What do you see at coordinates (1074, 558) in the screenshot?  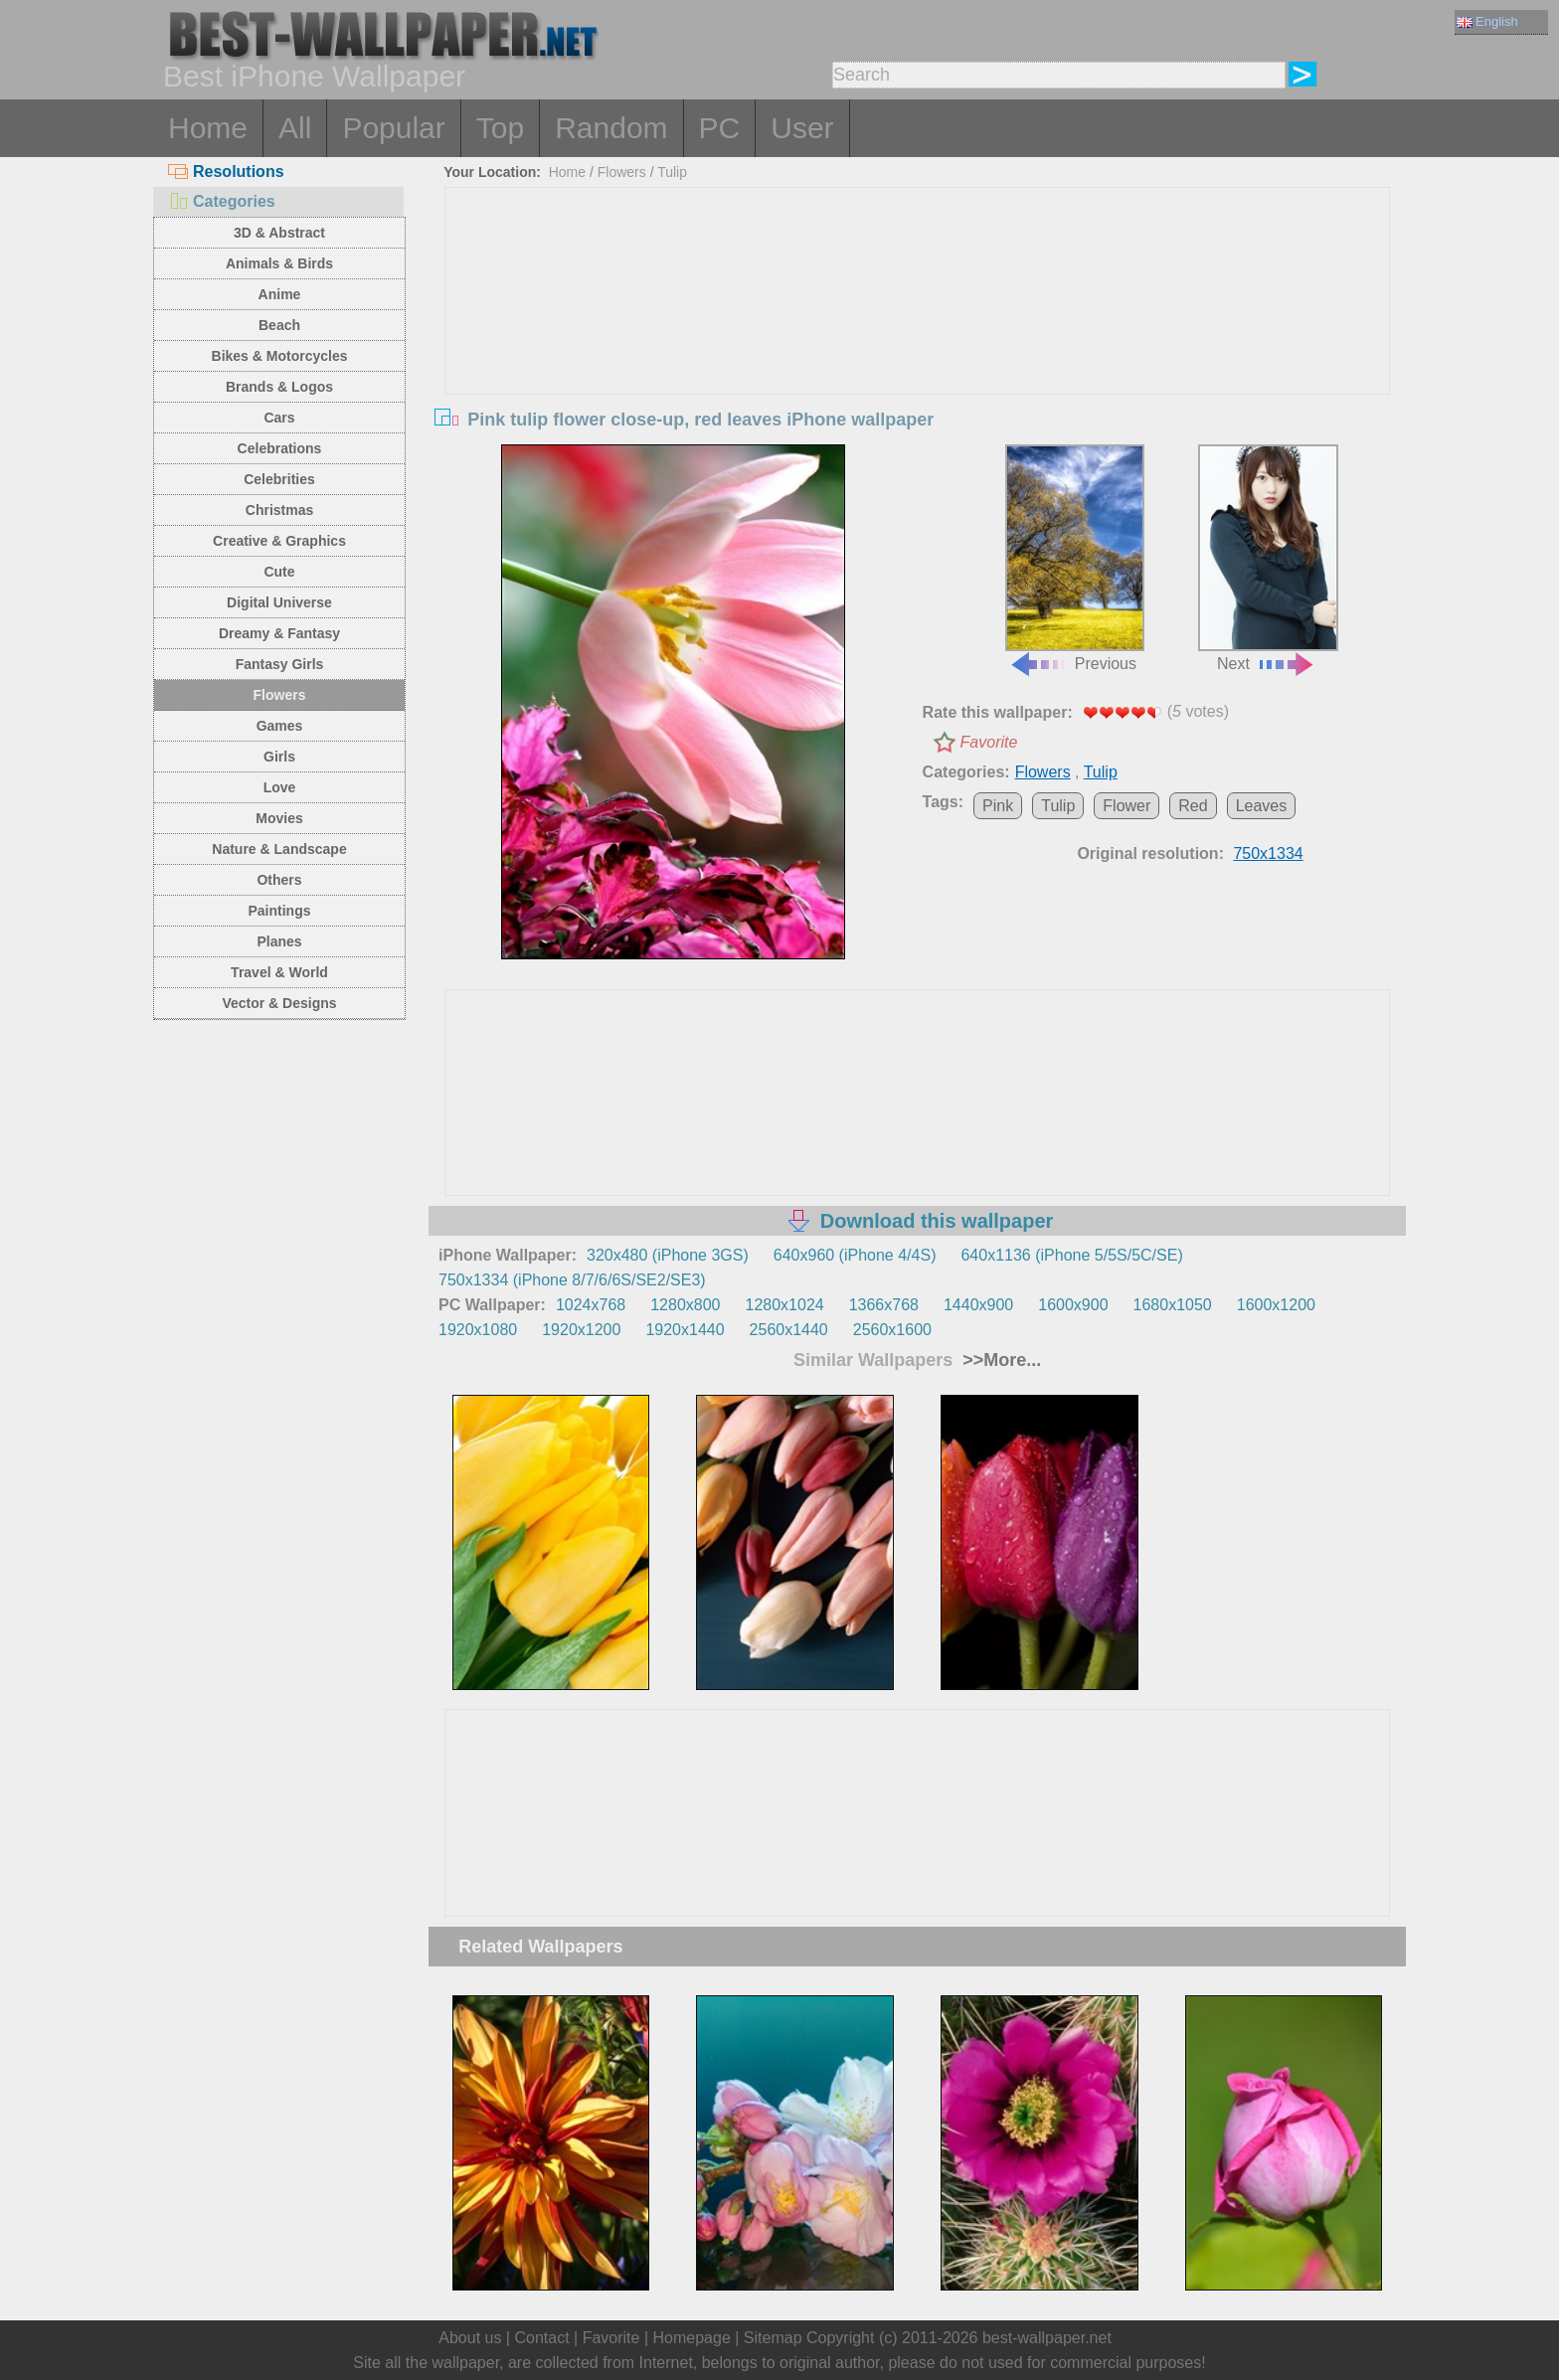 I see `Previous` at bounding box center [1074, 558].